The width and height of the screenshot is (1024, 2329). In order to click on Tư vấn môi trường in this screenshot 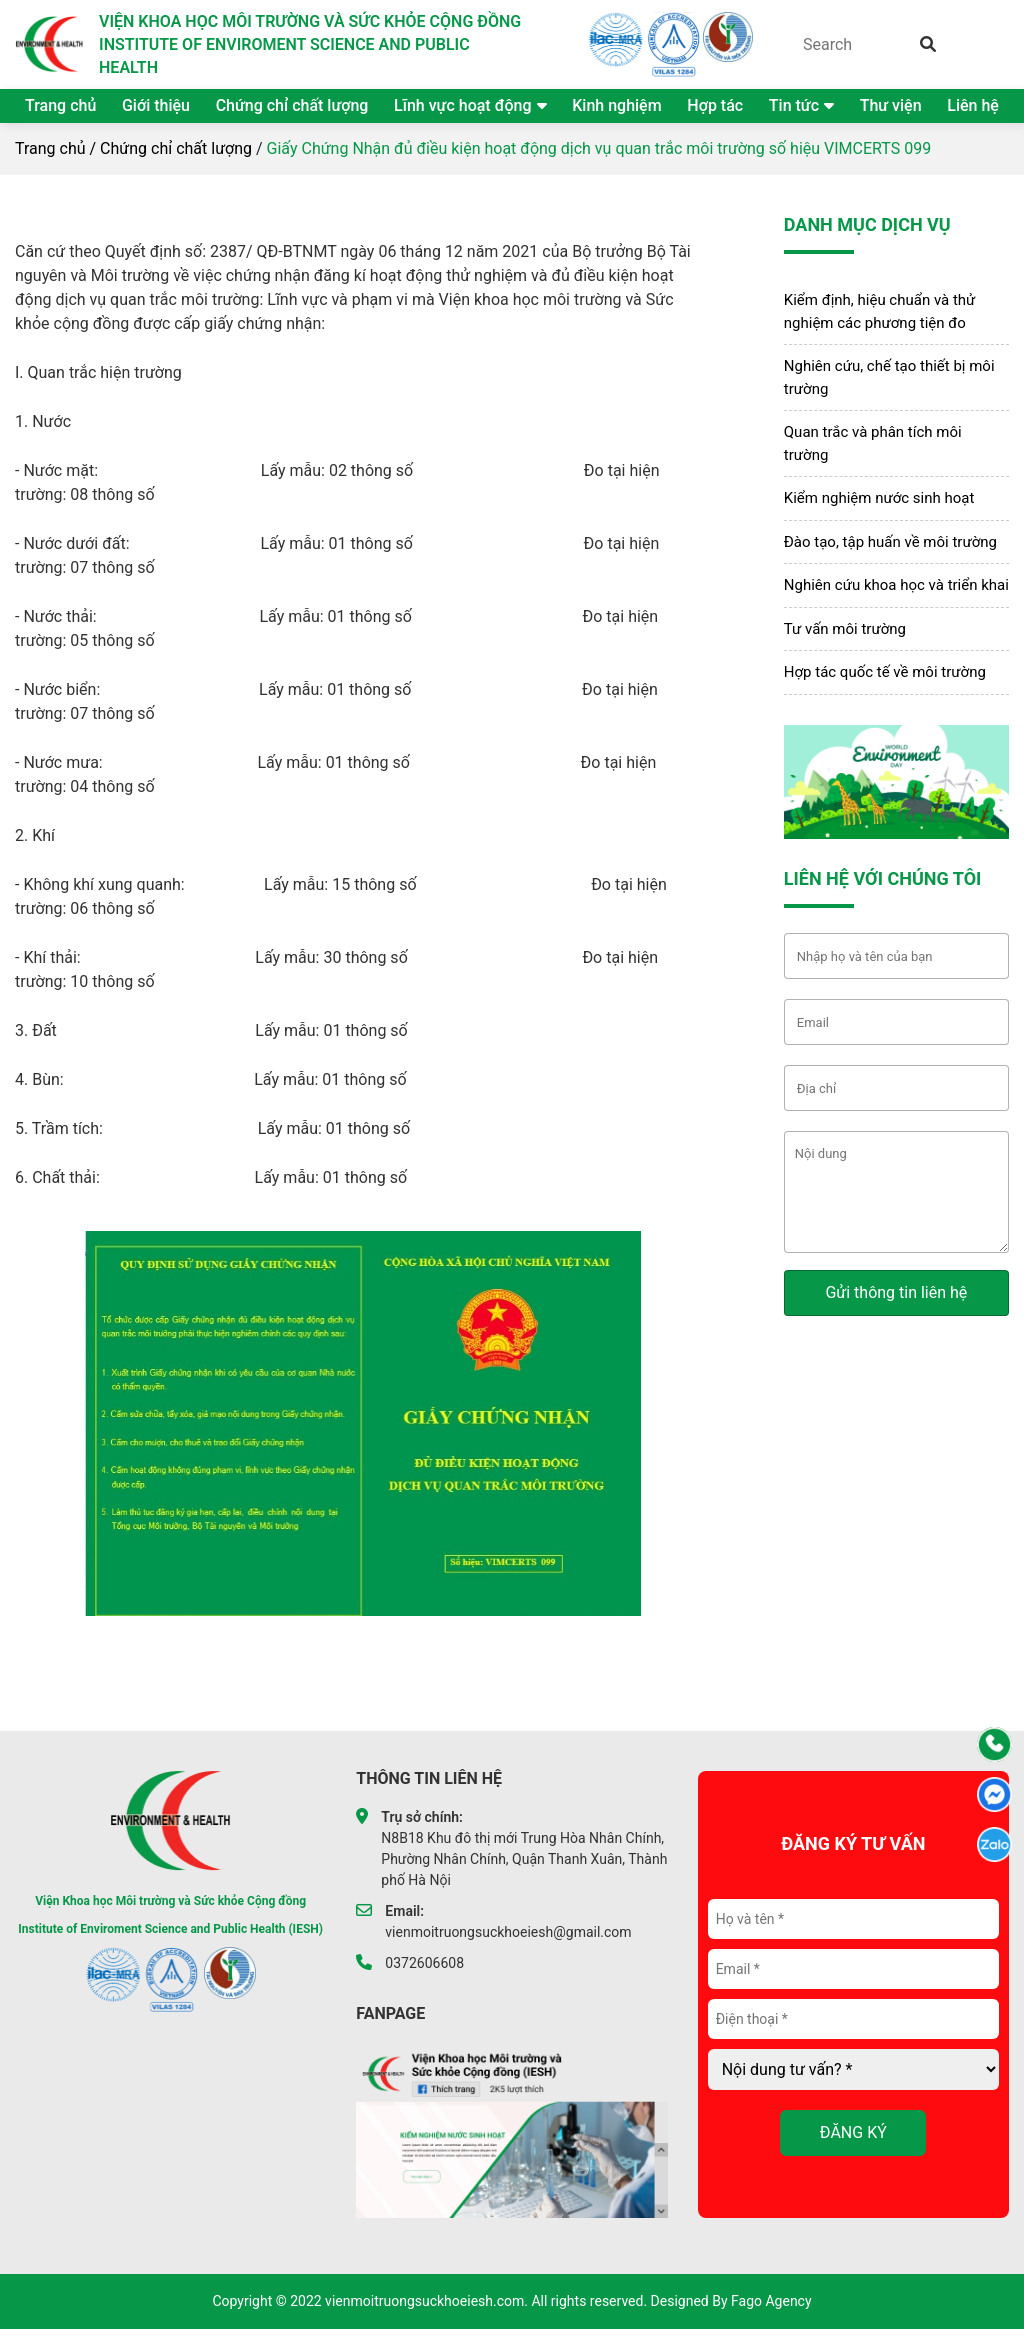, I will do `click(845, 629)`.